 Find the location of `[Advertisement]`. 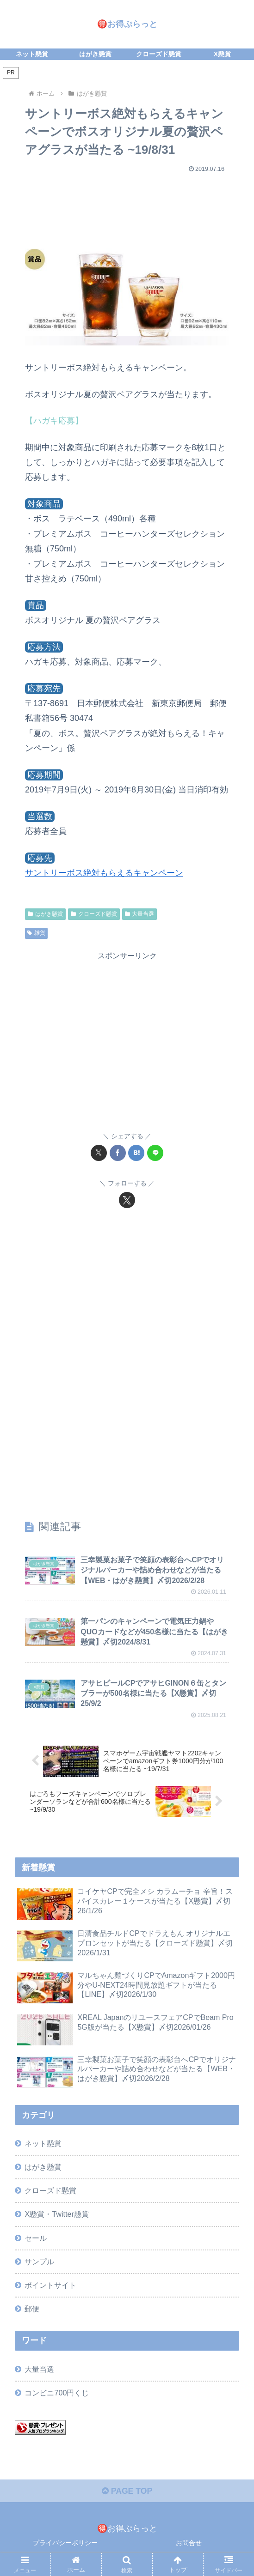

[Advertisement] is located at coordinates (127, 204).